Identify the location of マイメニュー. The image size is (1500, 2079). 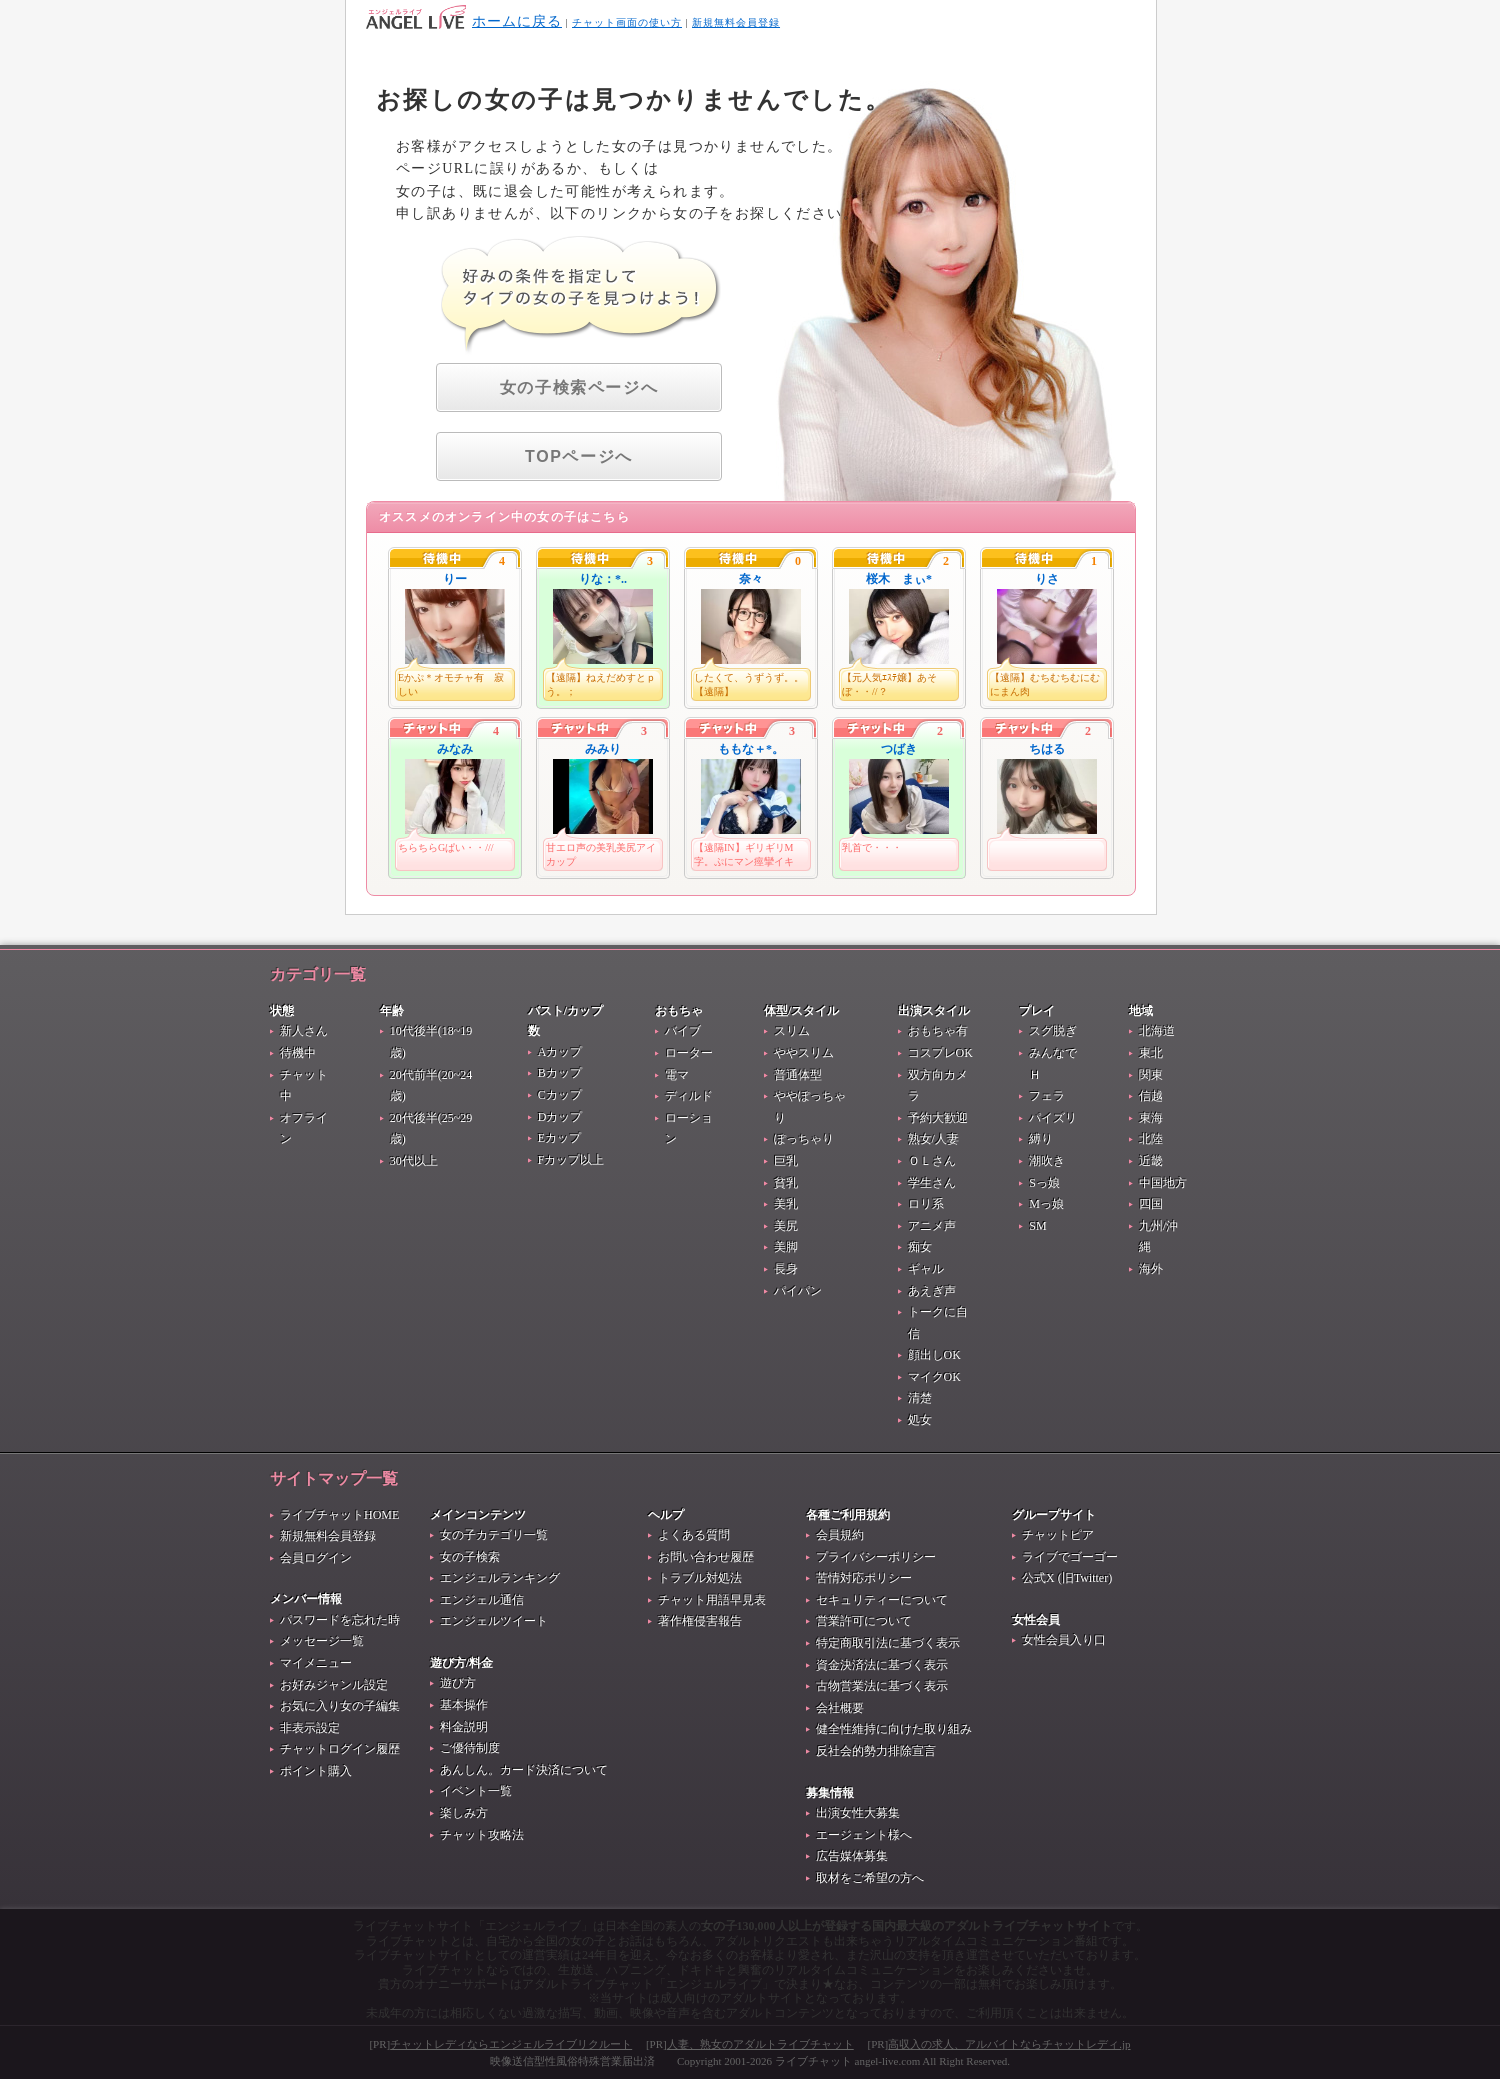
(316, 1663).